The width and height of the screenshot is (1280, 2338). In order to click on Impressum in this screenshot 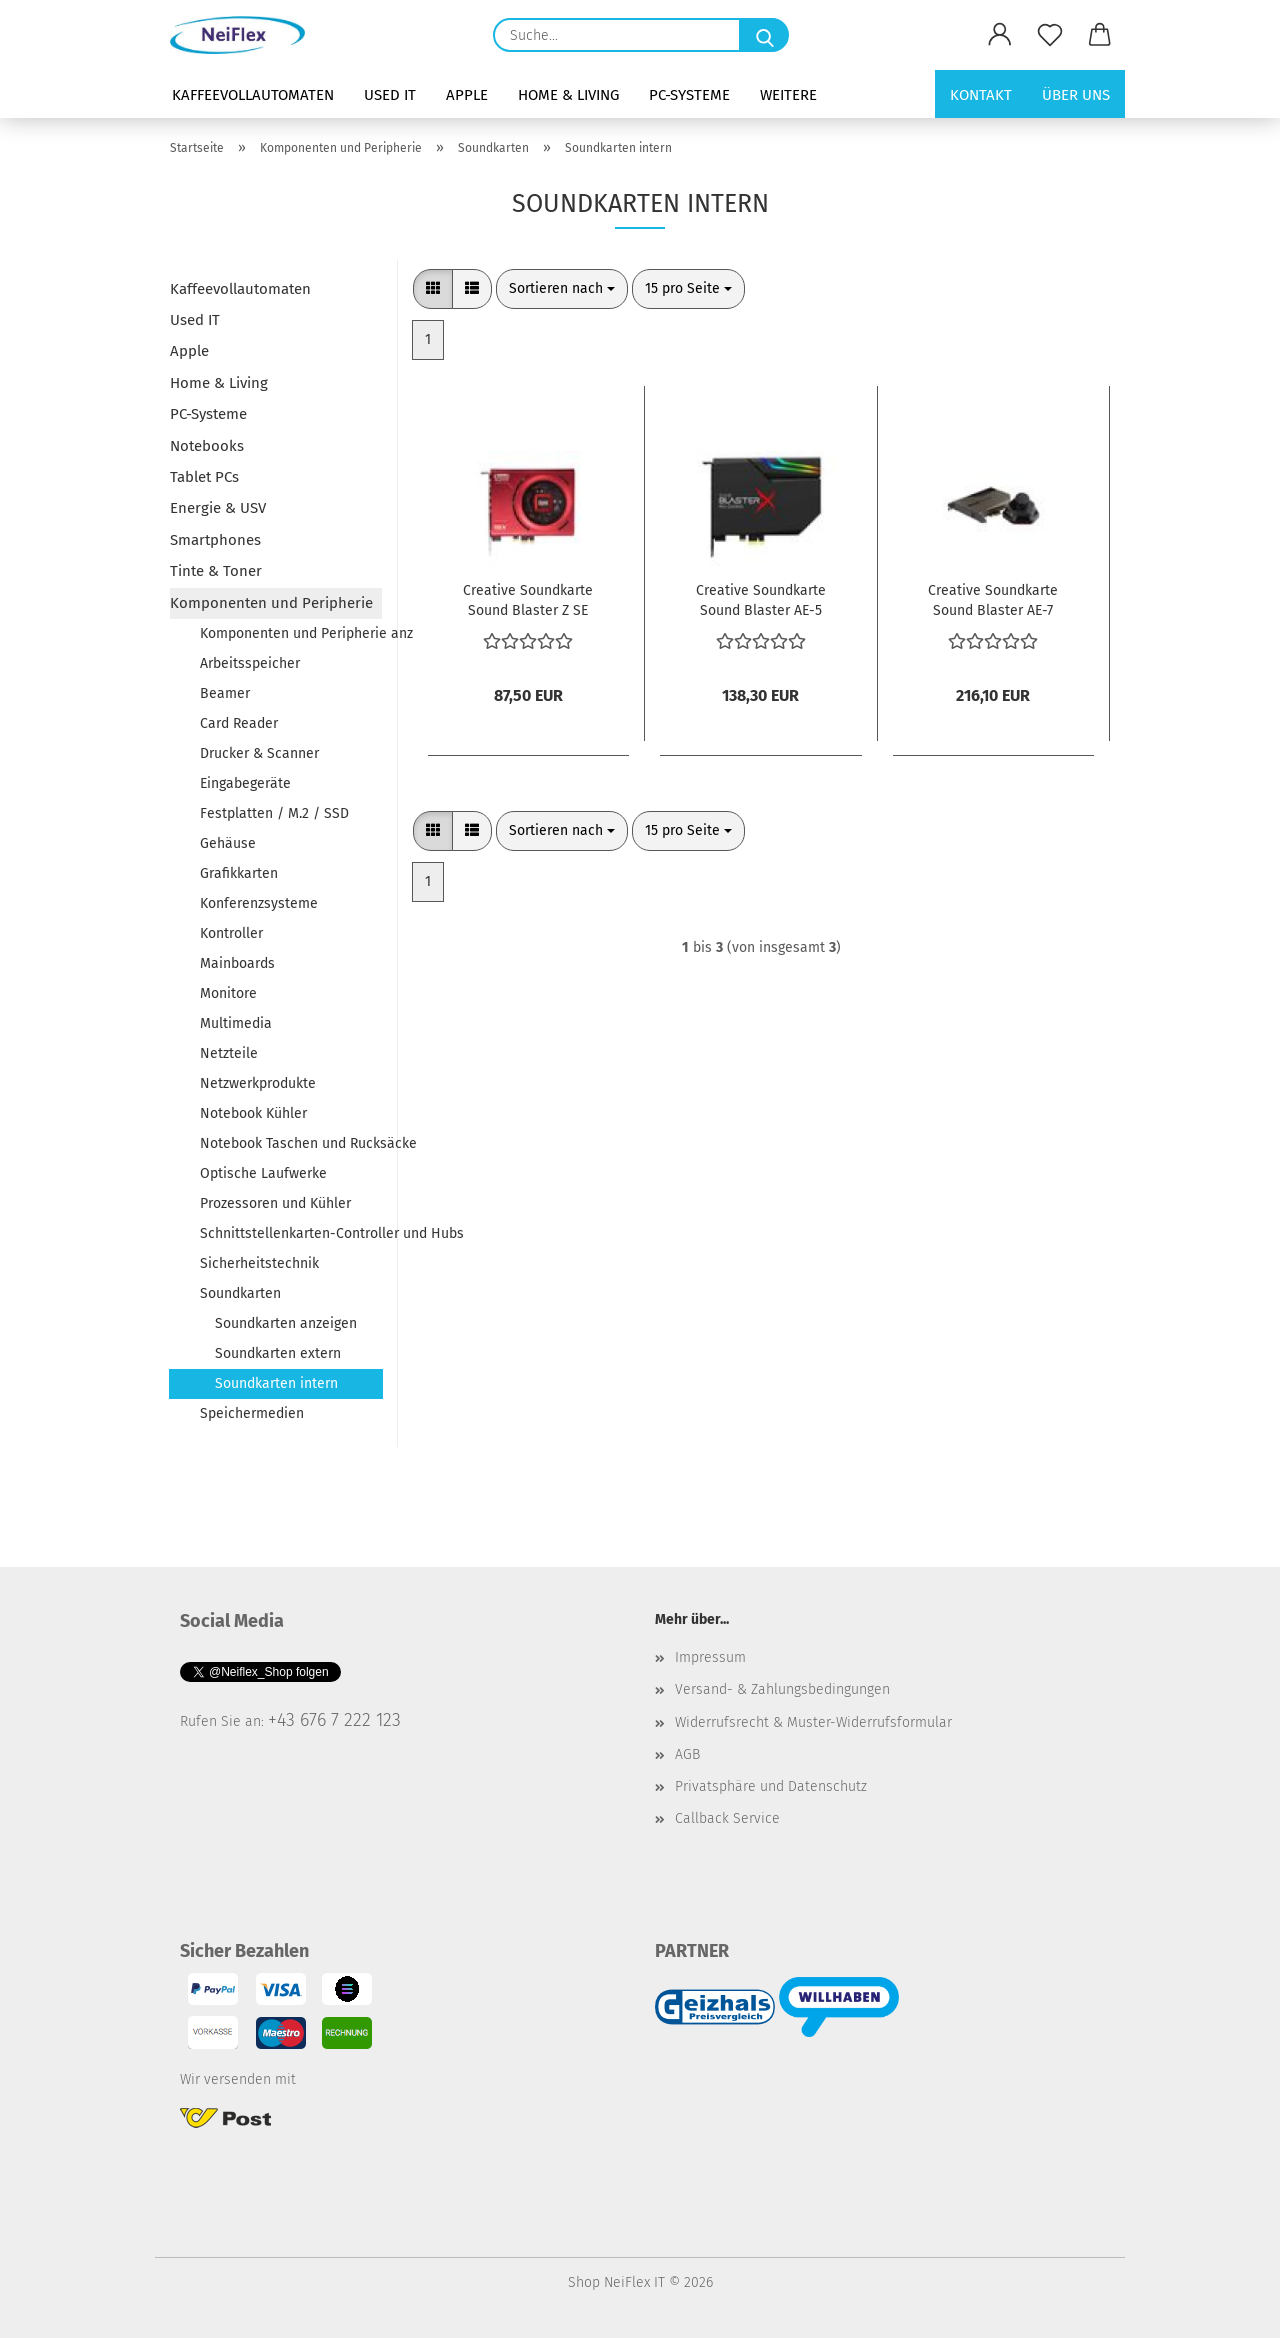, I will do `click(710, 1657)`.